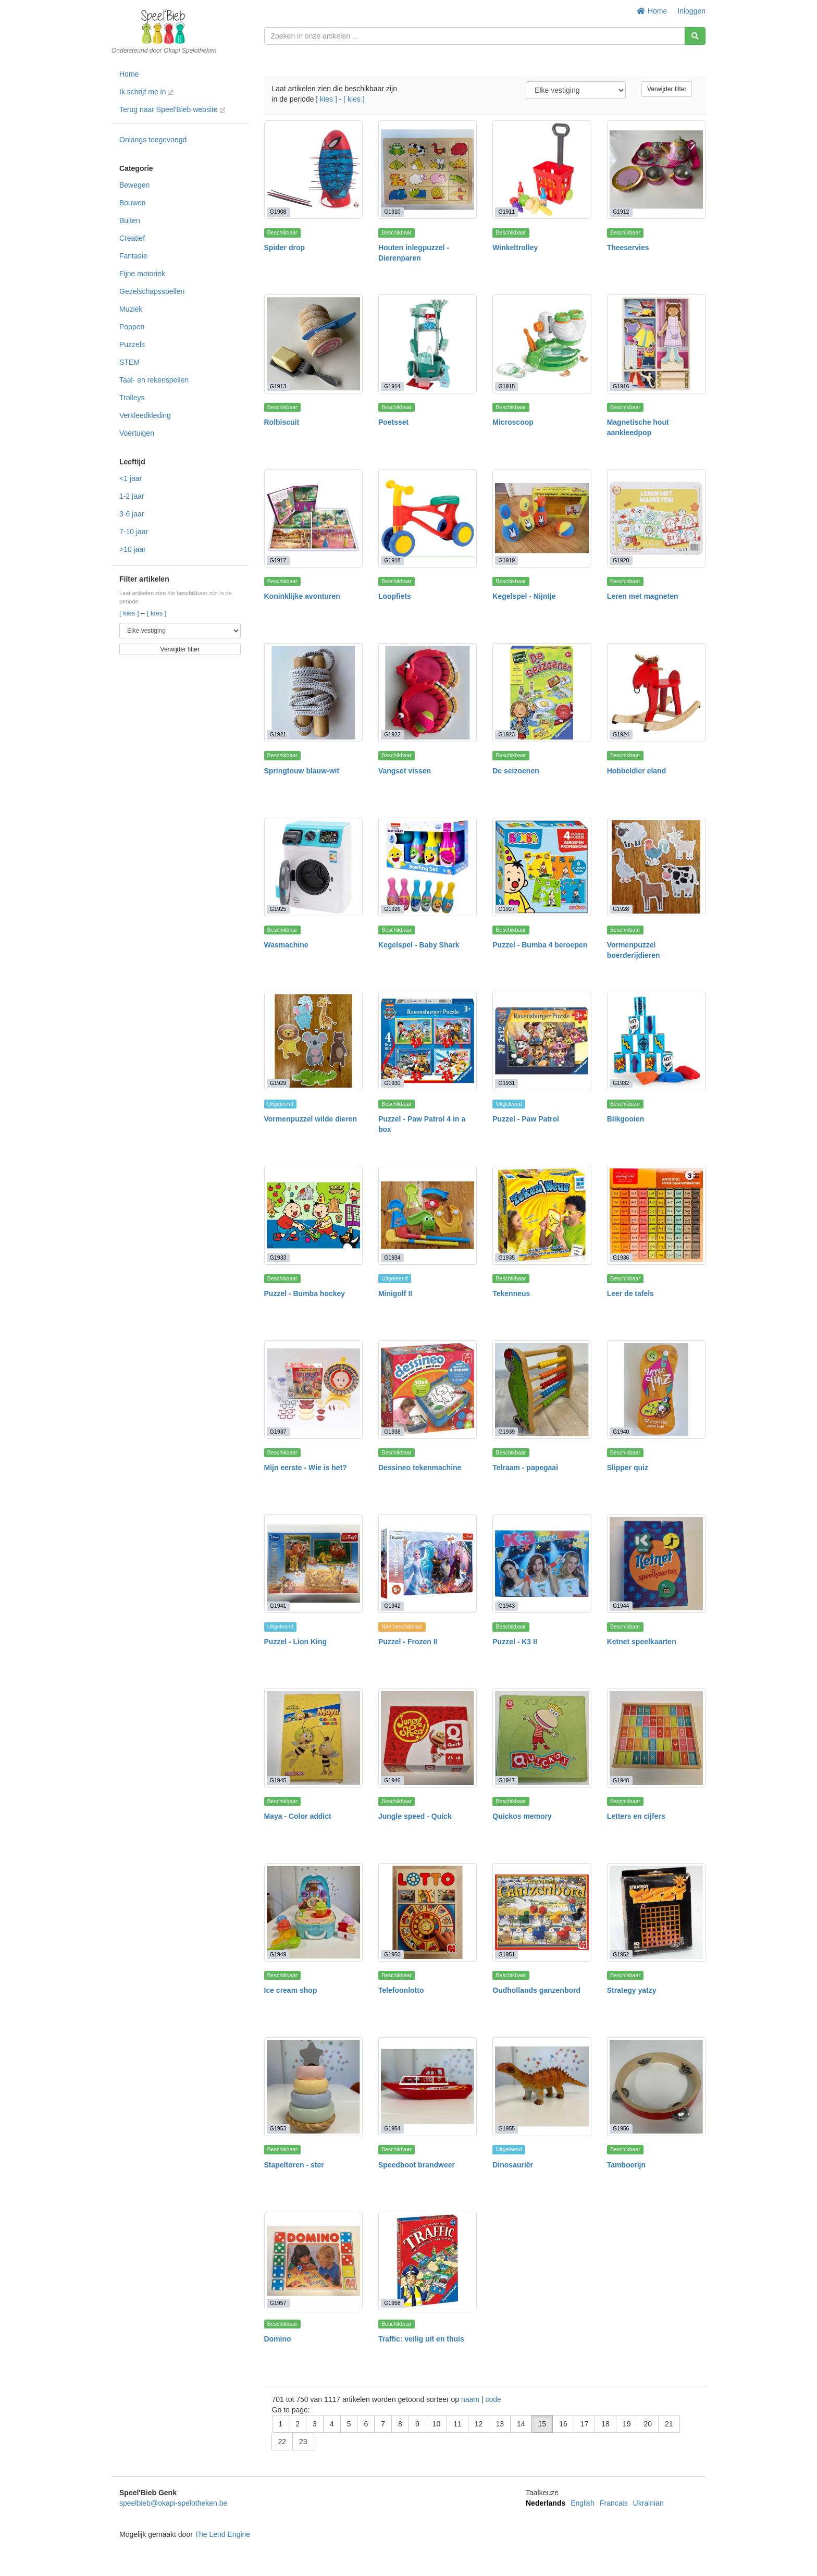  Describe the element at coordinates (302, 771) in the screenshot. I see `Springtouw blauw-wit` at that location.